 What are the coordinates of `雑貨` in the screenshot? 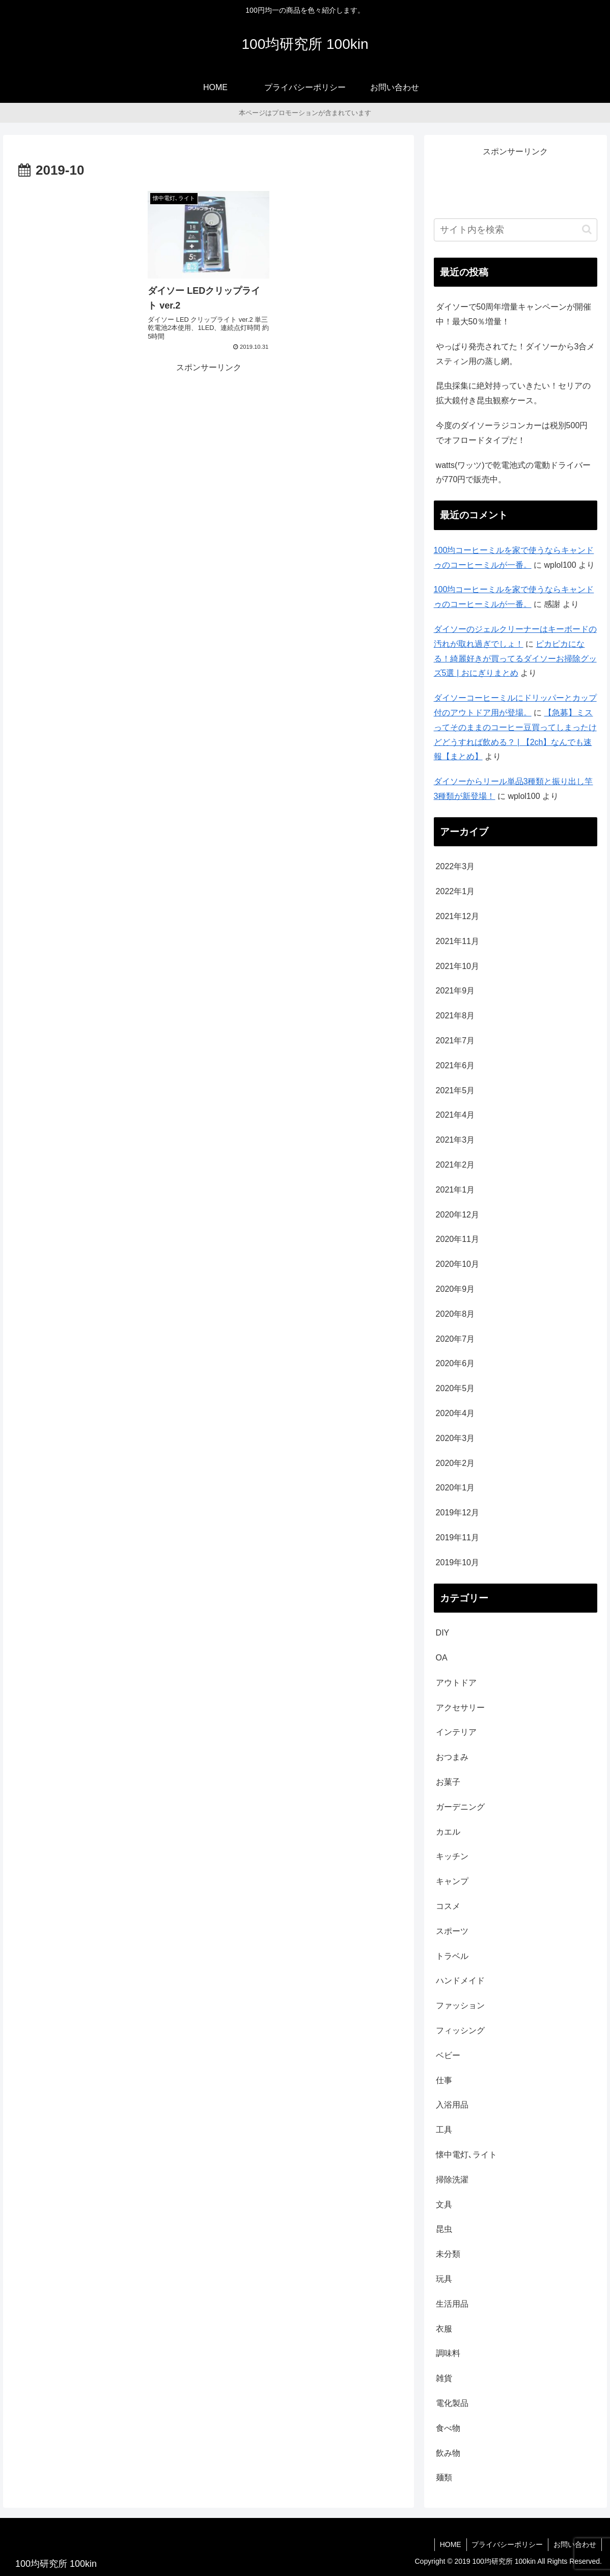 It's located at (444, 2378).